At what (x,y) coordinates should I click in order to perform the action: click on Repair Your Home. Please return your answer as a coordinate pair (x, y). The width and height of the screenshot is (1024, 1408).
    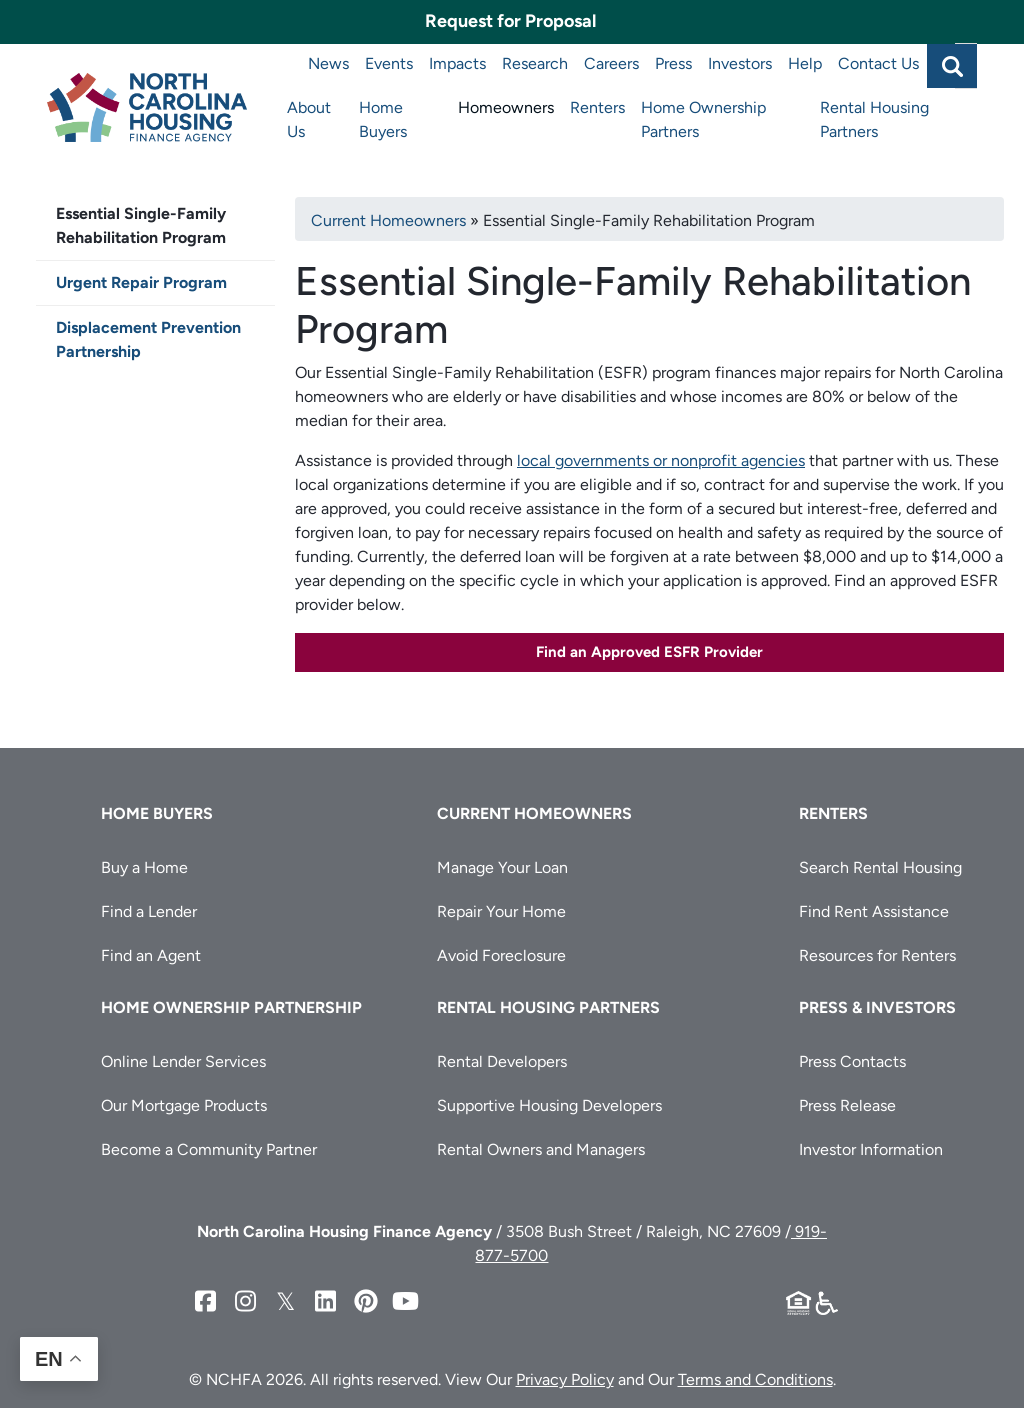
    Looking at the image, I should click on (501, 911).